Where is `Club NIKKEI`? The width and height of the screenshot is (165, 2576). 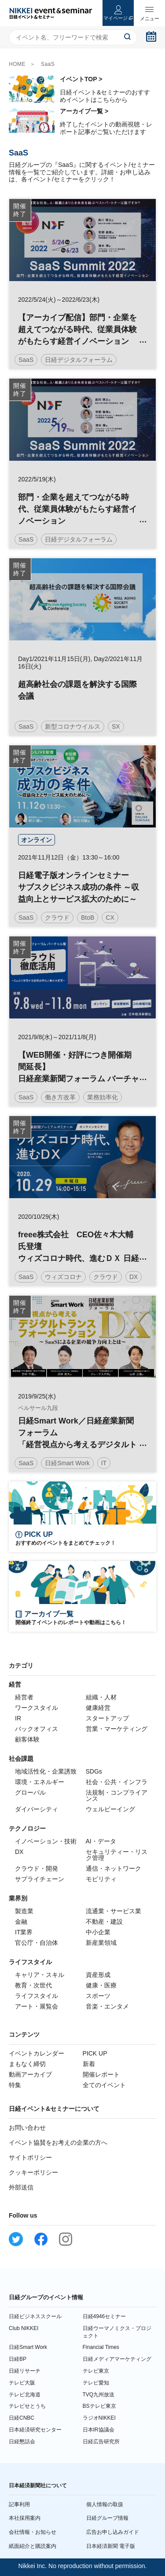 Club NIKKEI is located at coordinates (23, 2328).